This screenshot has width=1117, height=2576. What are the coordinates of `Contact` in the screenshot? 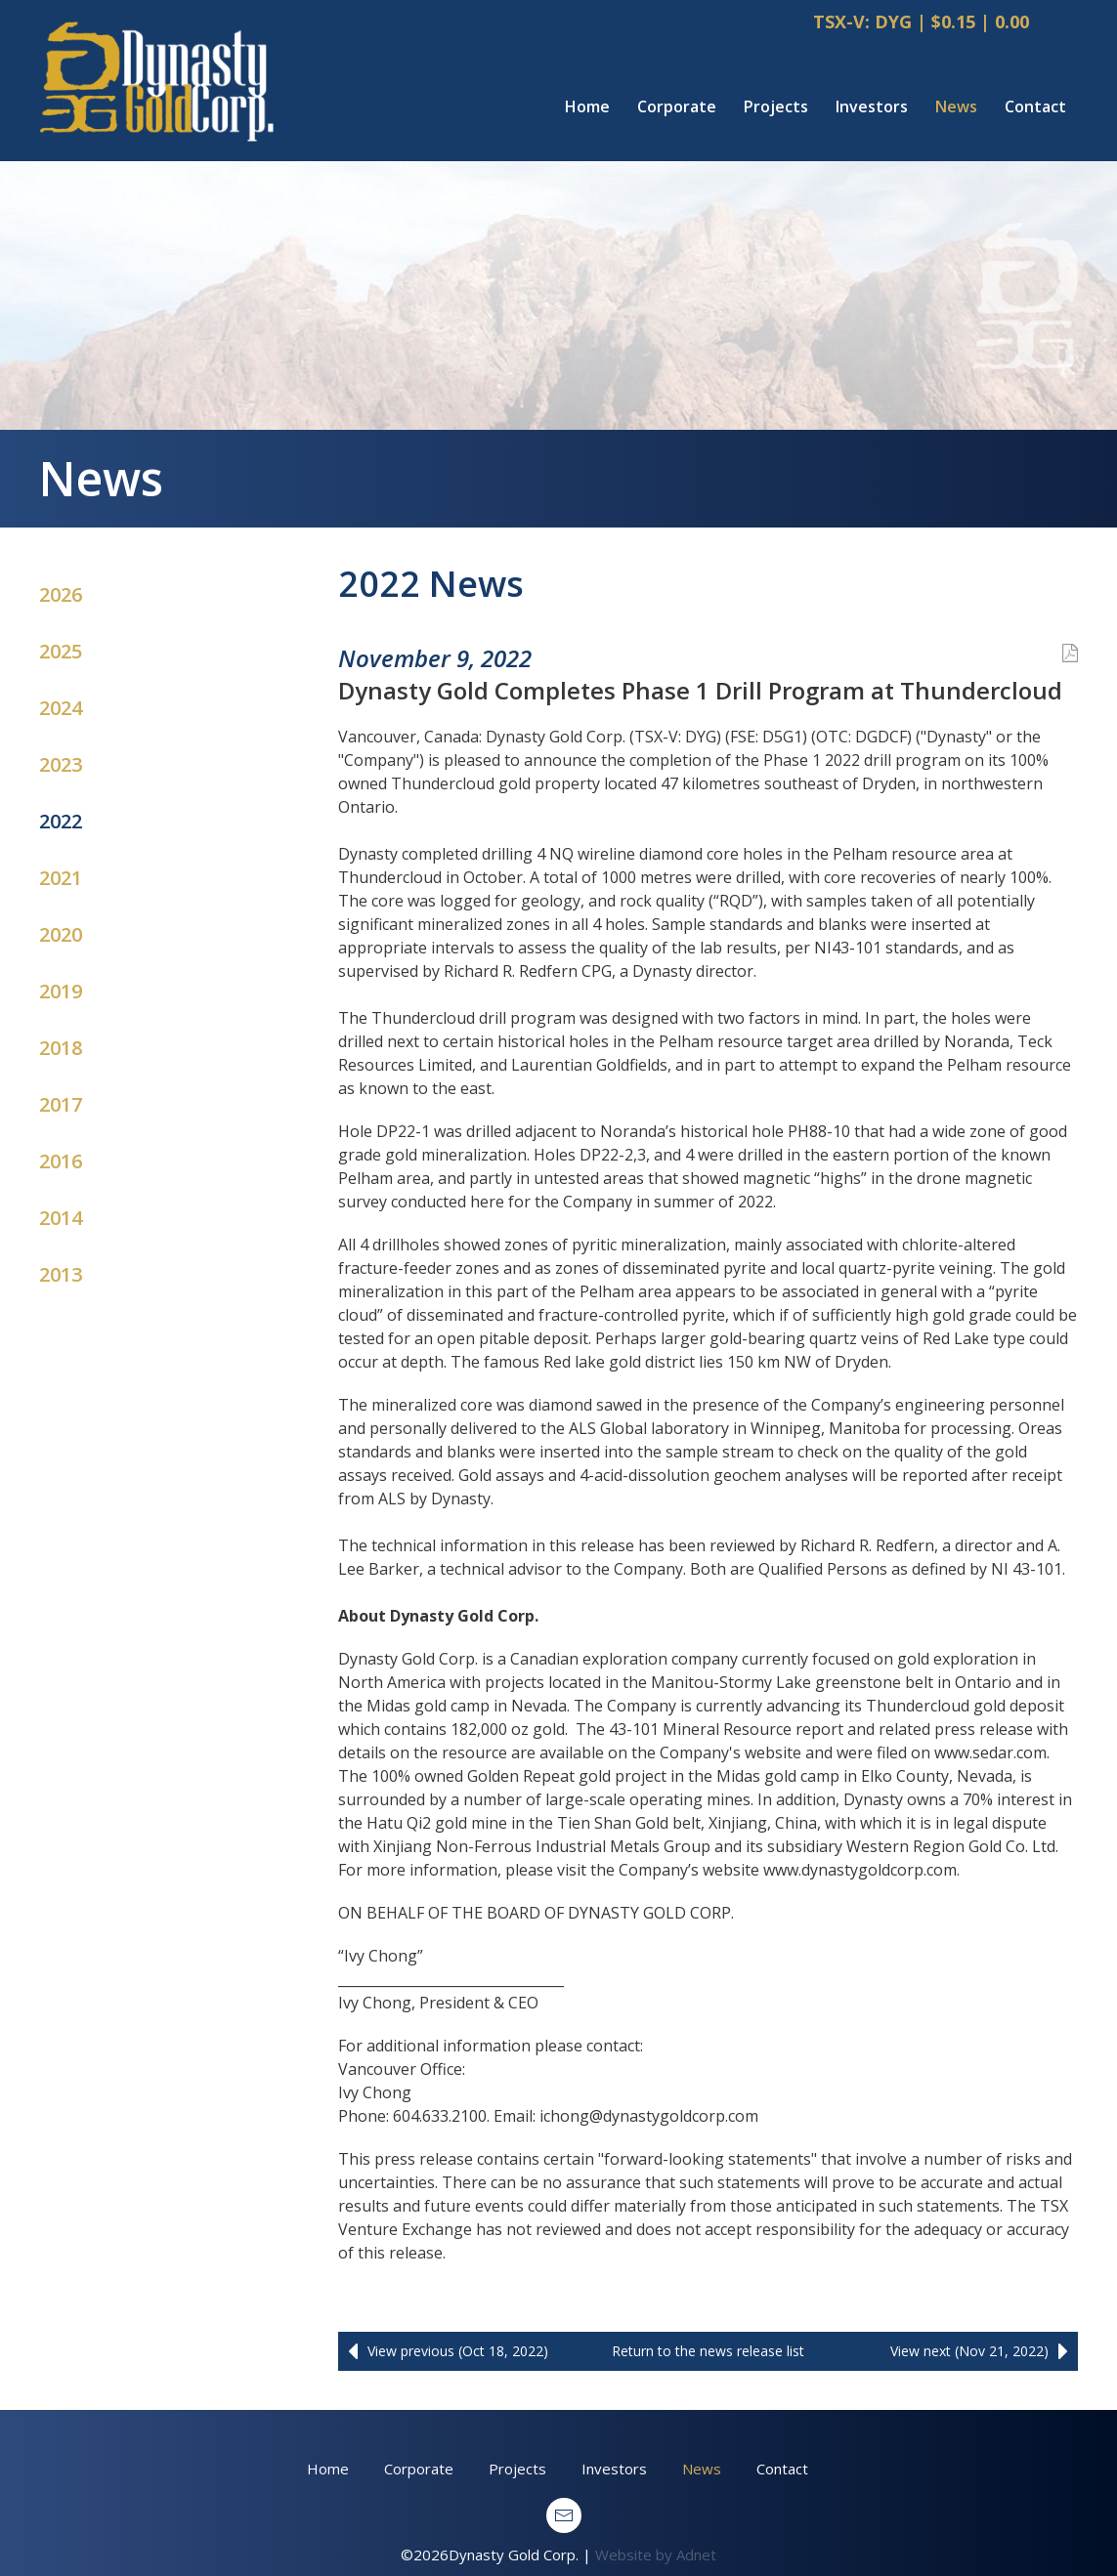 It's located at (1035, 106).